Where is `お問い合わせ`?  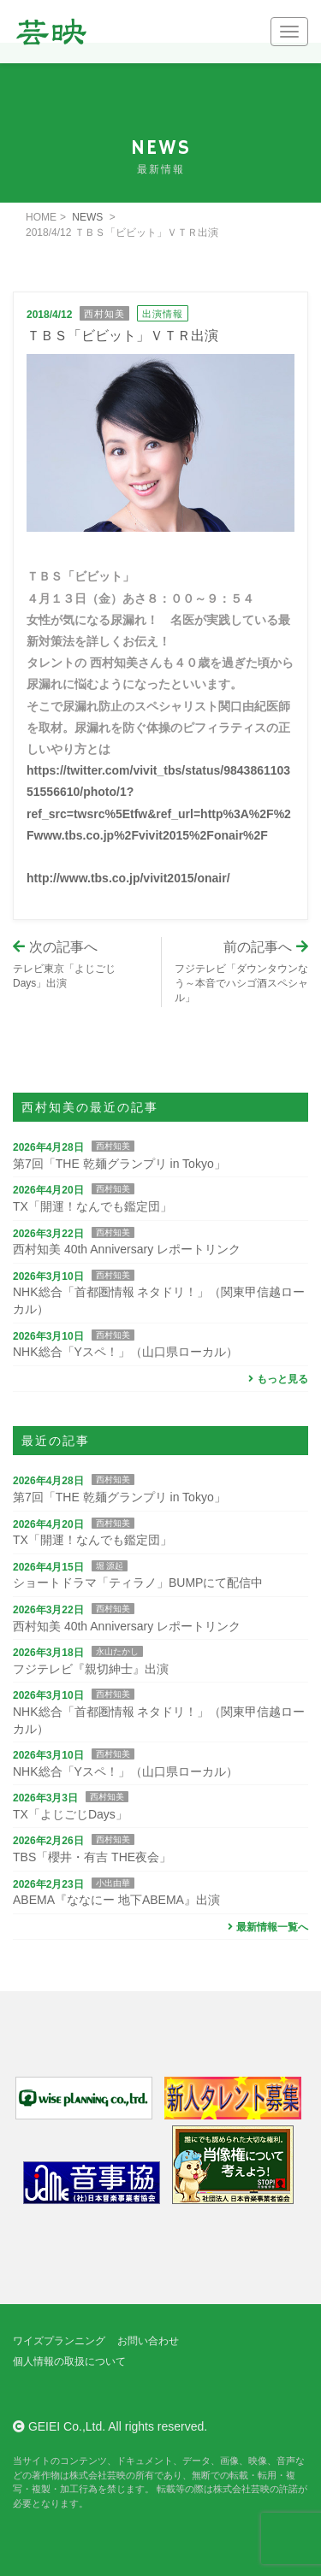
お問い合わせ is located at coordinates (148, 2341).